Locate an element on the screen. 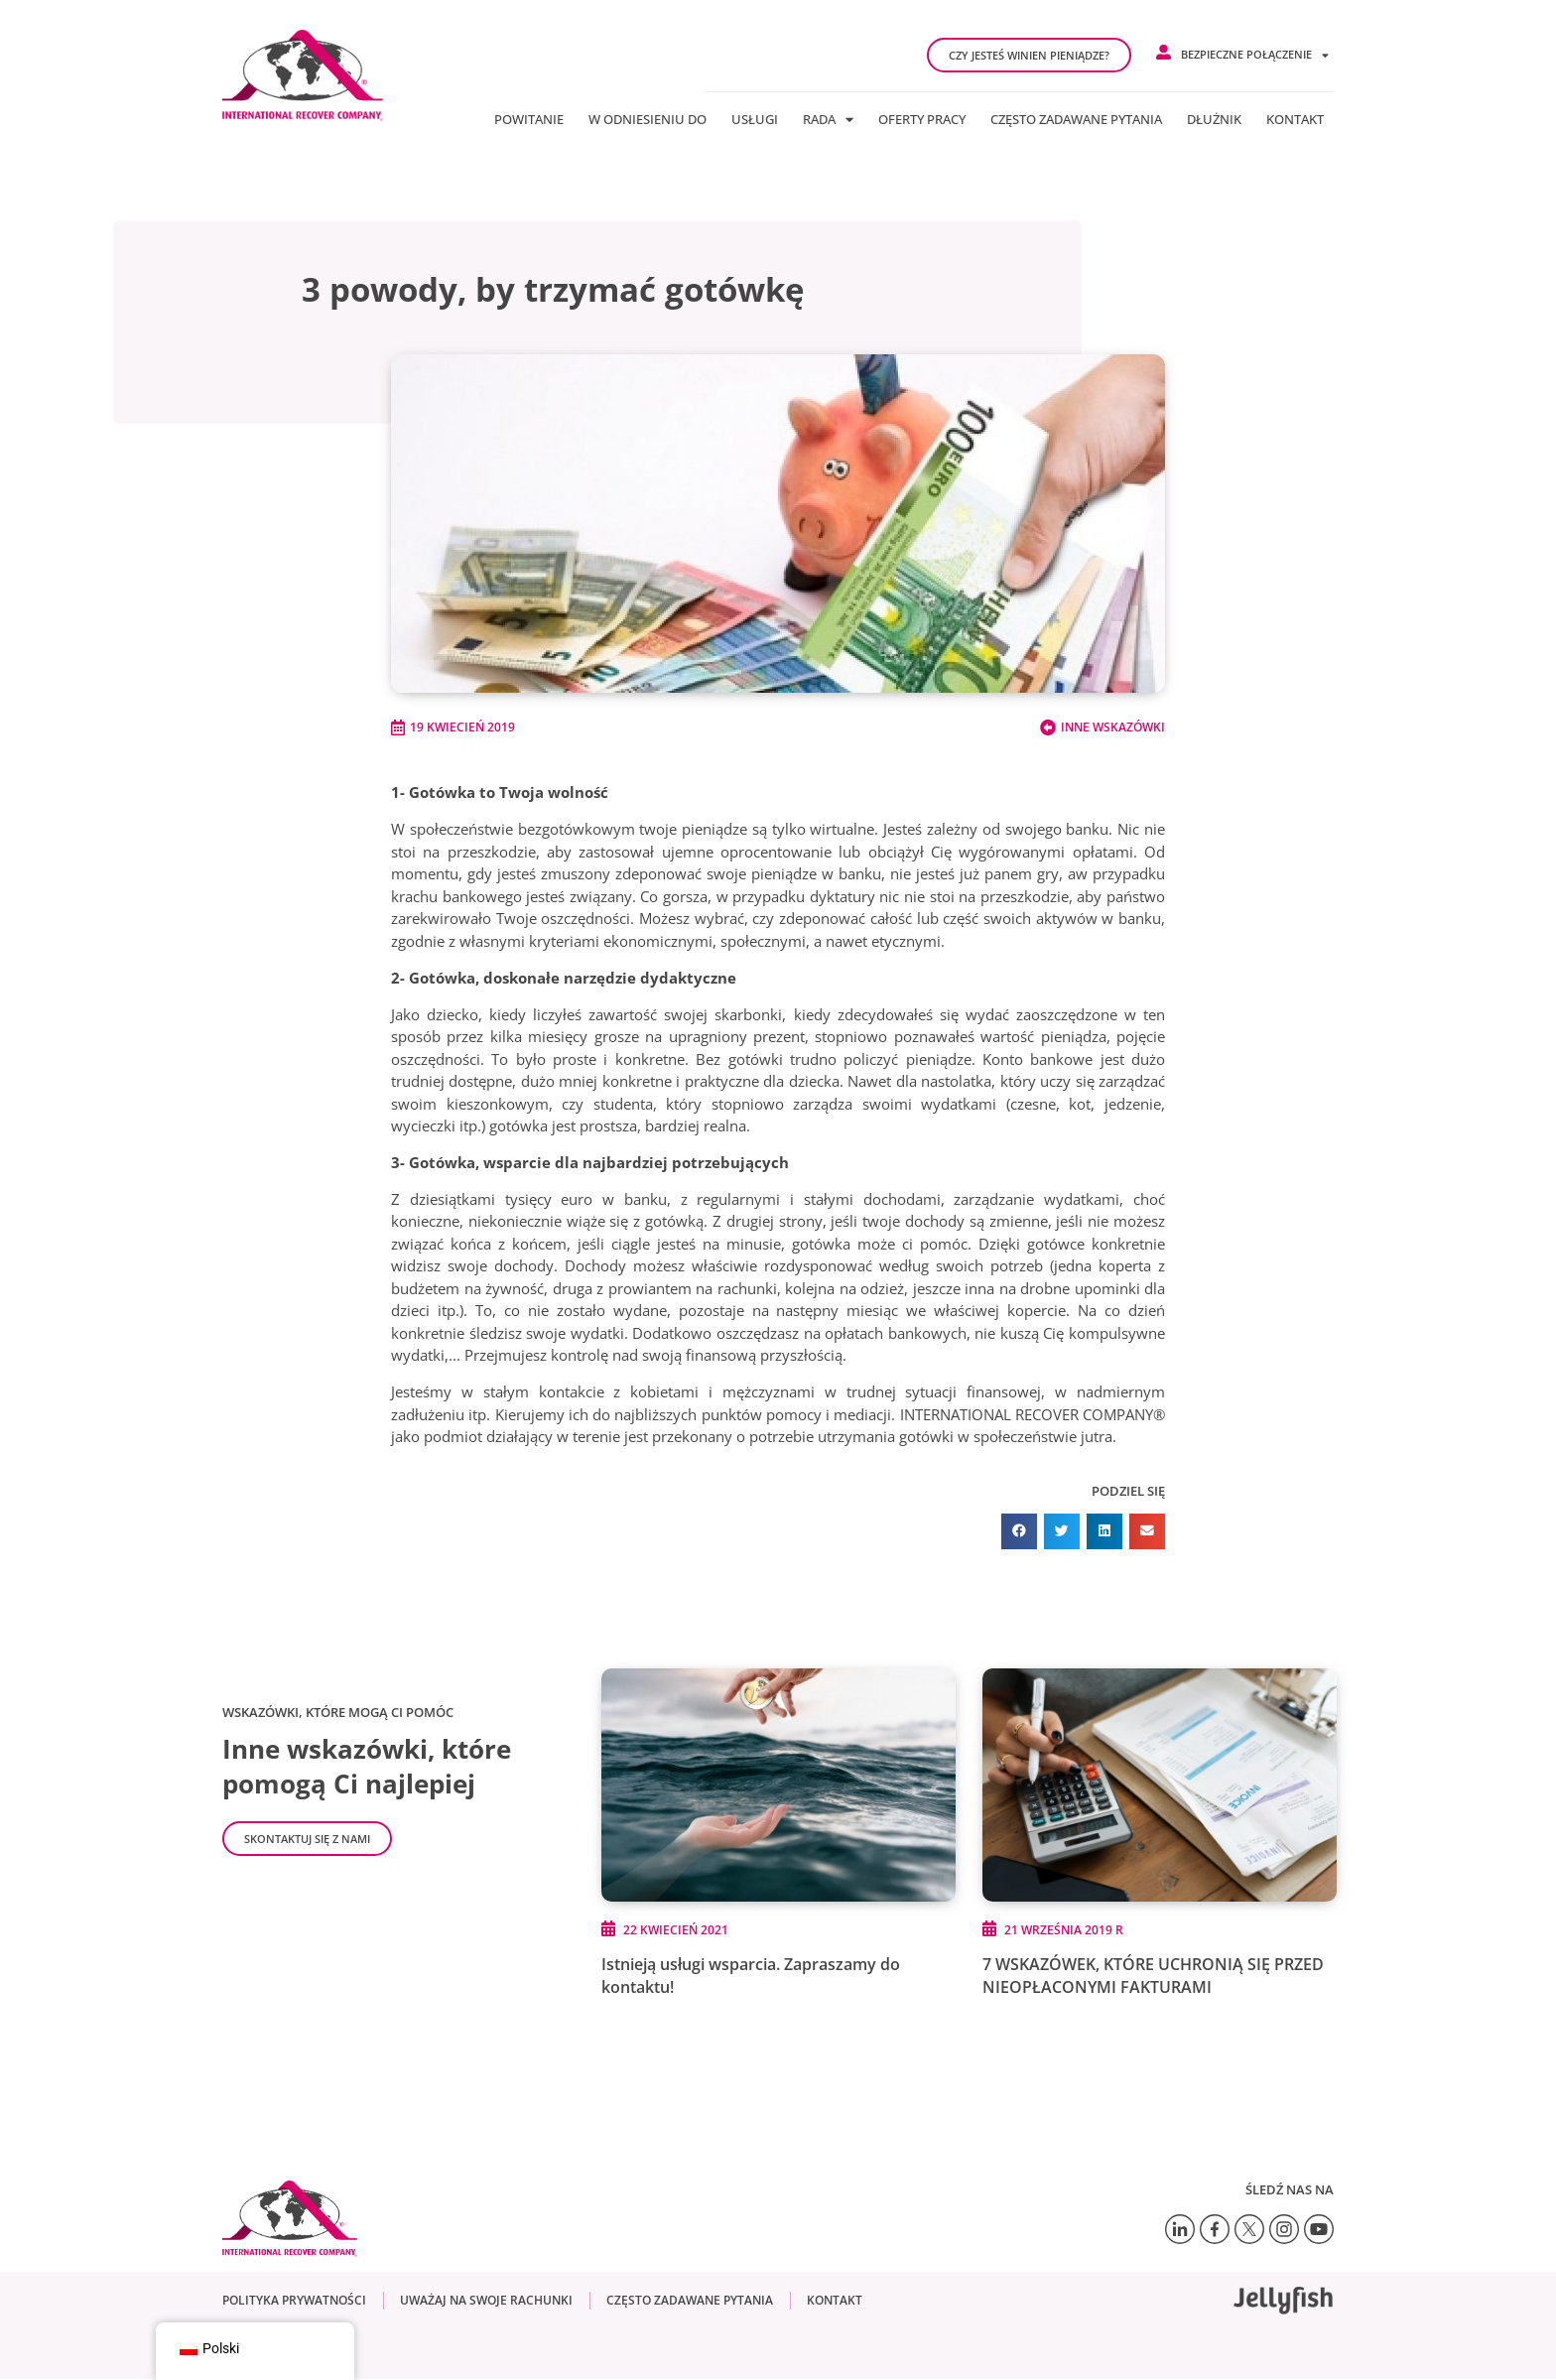  Oferty pracy is located at coordinates (922, 119).